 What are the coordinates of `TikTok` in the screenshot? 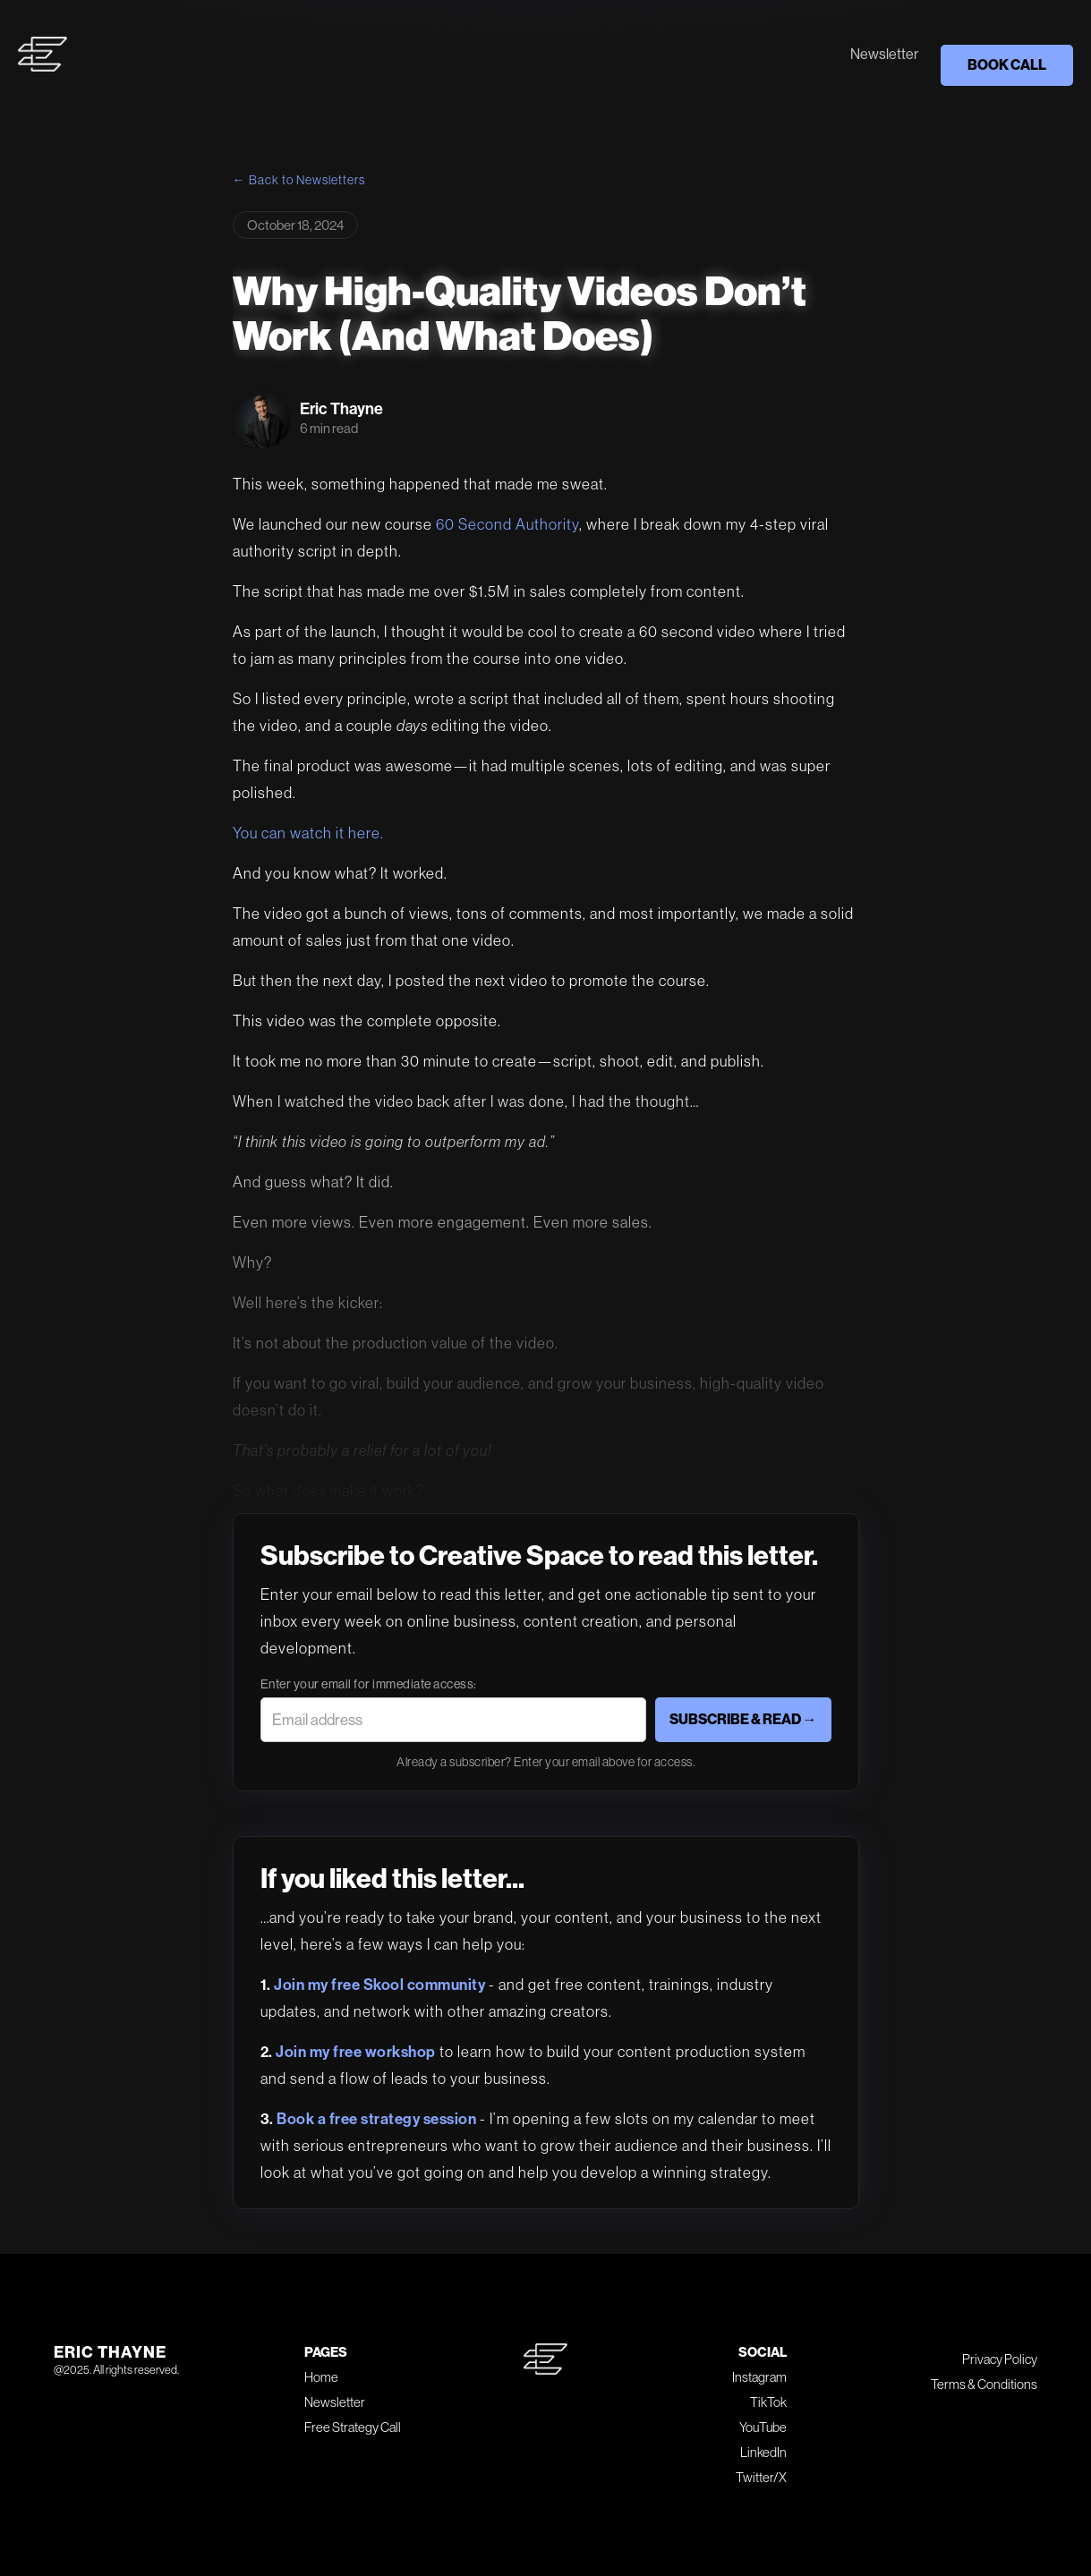 It's located at (768, 2402).